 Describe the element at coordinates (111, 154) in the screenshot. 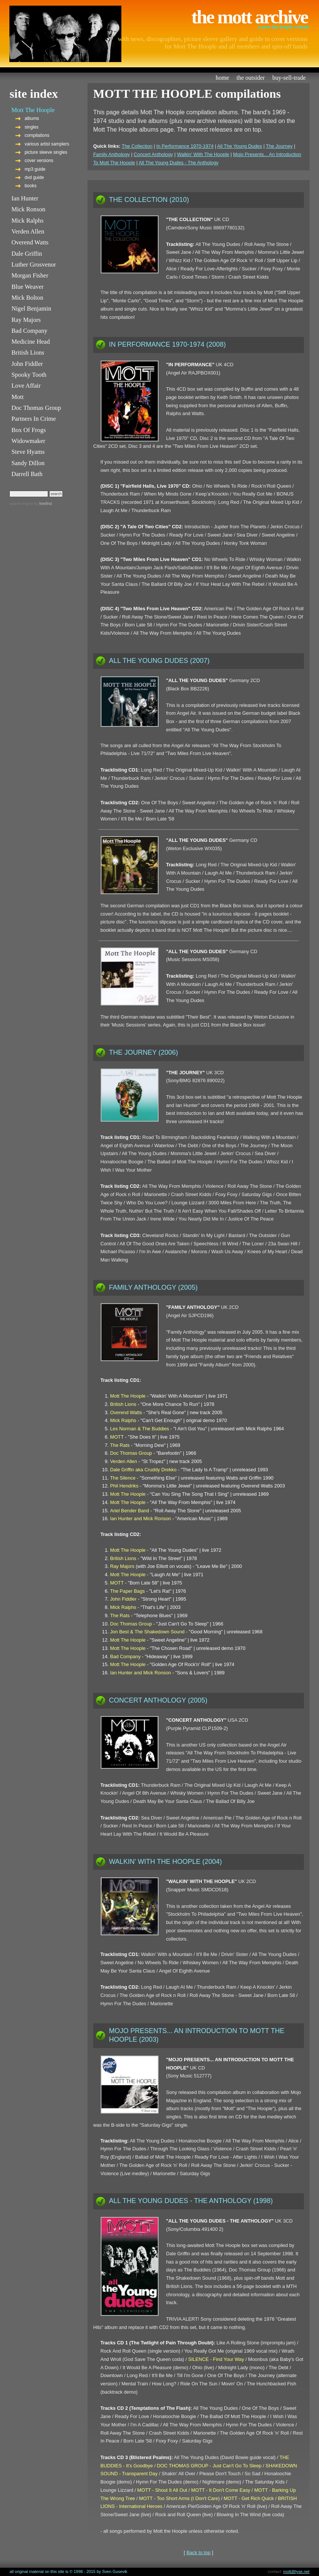

I see `Family Anthology` at that location.